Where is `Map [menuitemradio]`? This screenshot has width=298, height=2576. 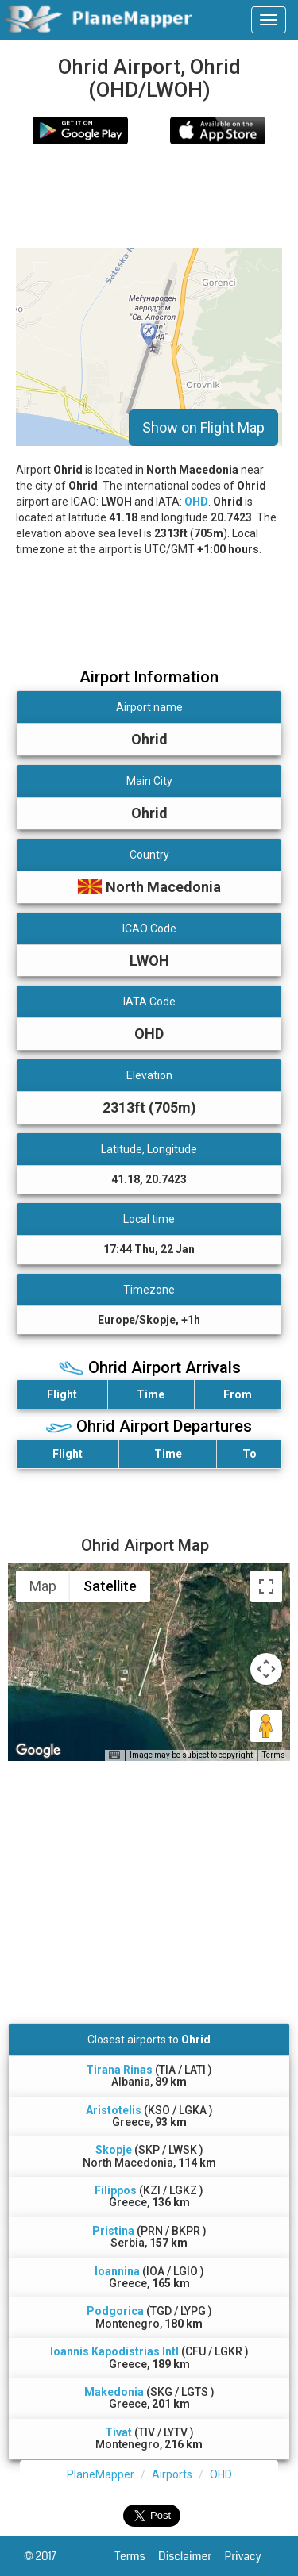 Map [menuitemradio] is located at coordinates (42, 1586).